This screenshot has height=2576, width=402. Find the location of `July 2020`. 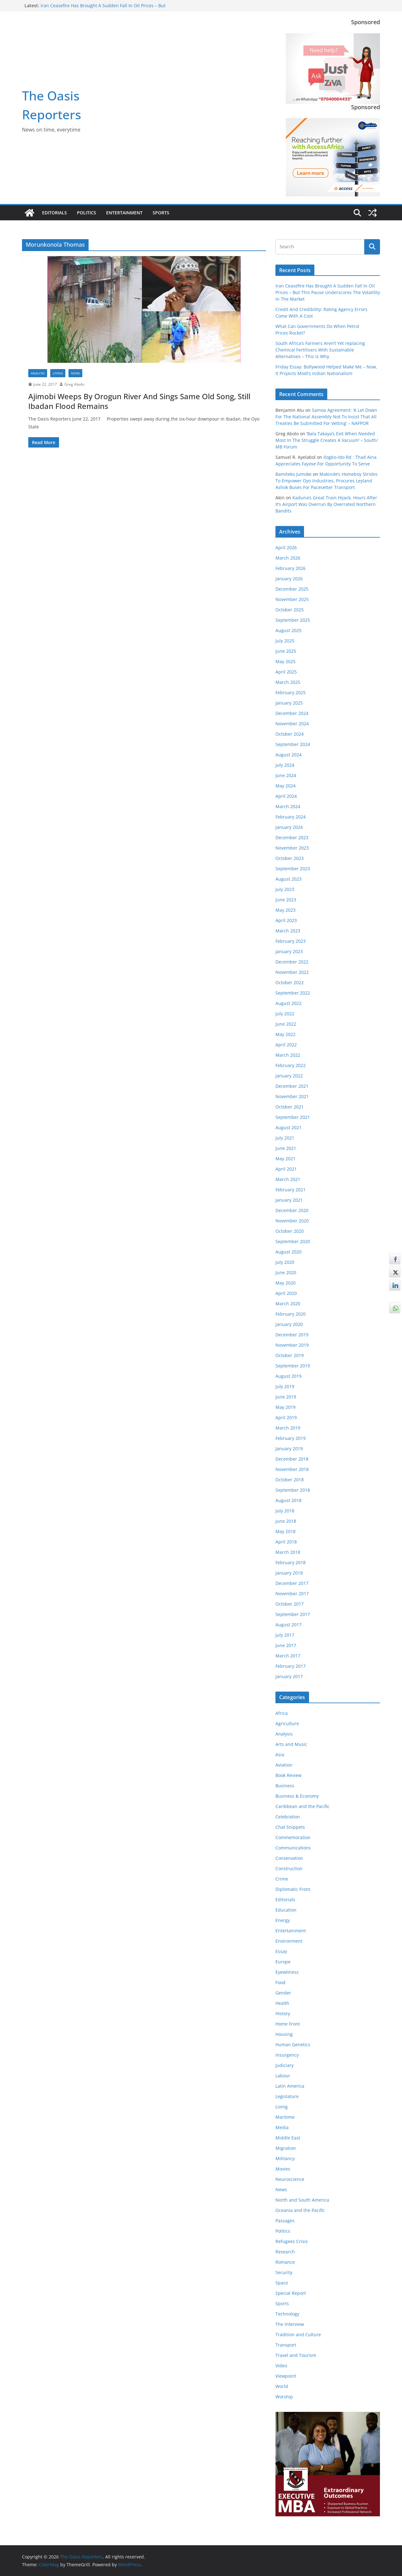

July 2020 is located at coordinates (284, 1262).